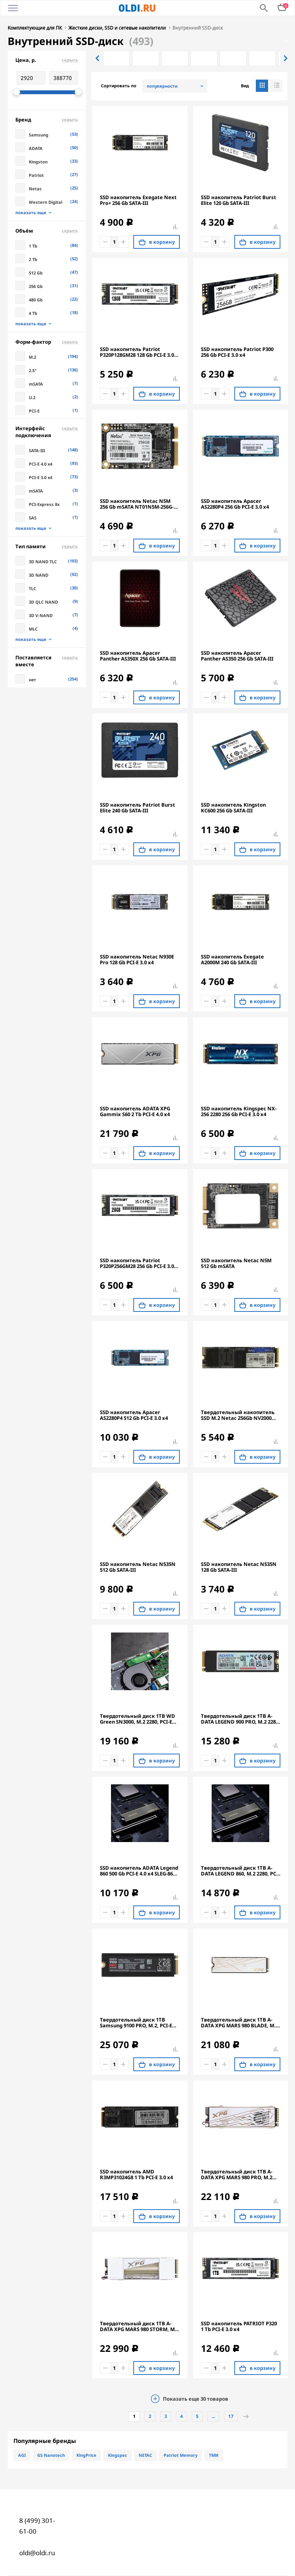 This screenshot has width=295, height=2576. What do you see at coordinates (138, 656) in the screenshot?
I see `SSD накопитель Apacer Panther AS350X 256 Gb SATA-III` at bounding box center [138, 656].